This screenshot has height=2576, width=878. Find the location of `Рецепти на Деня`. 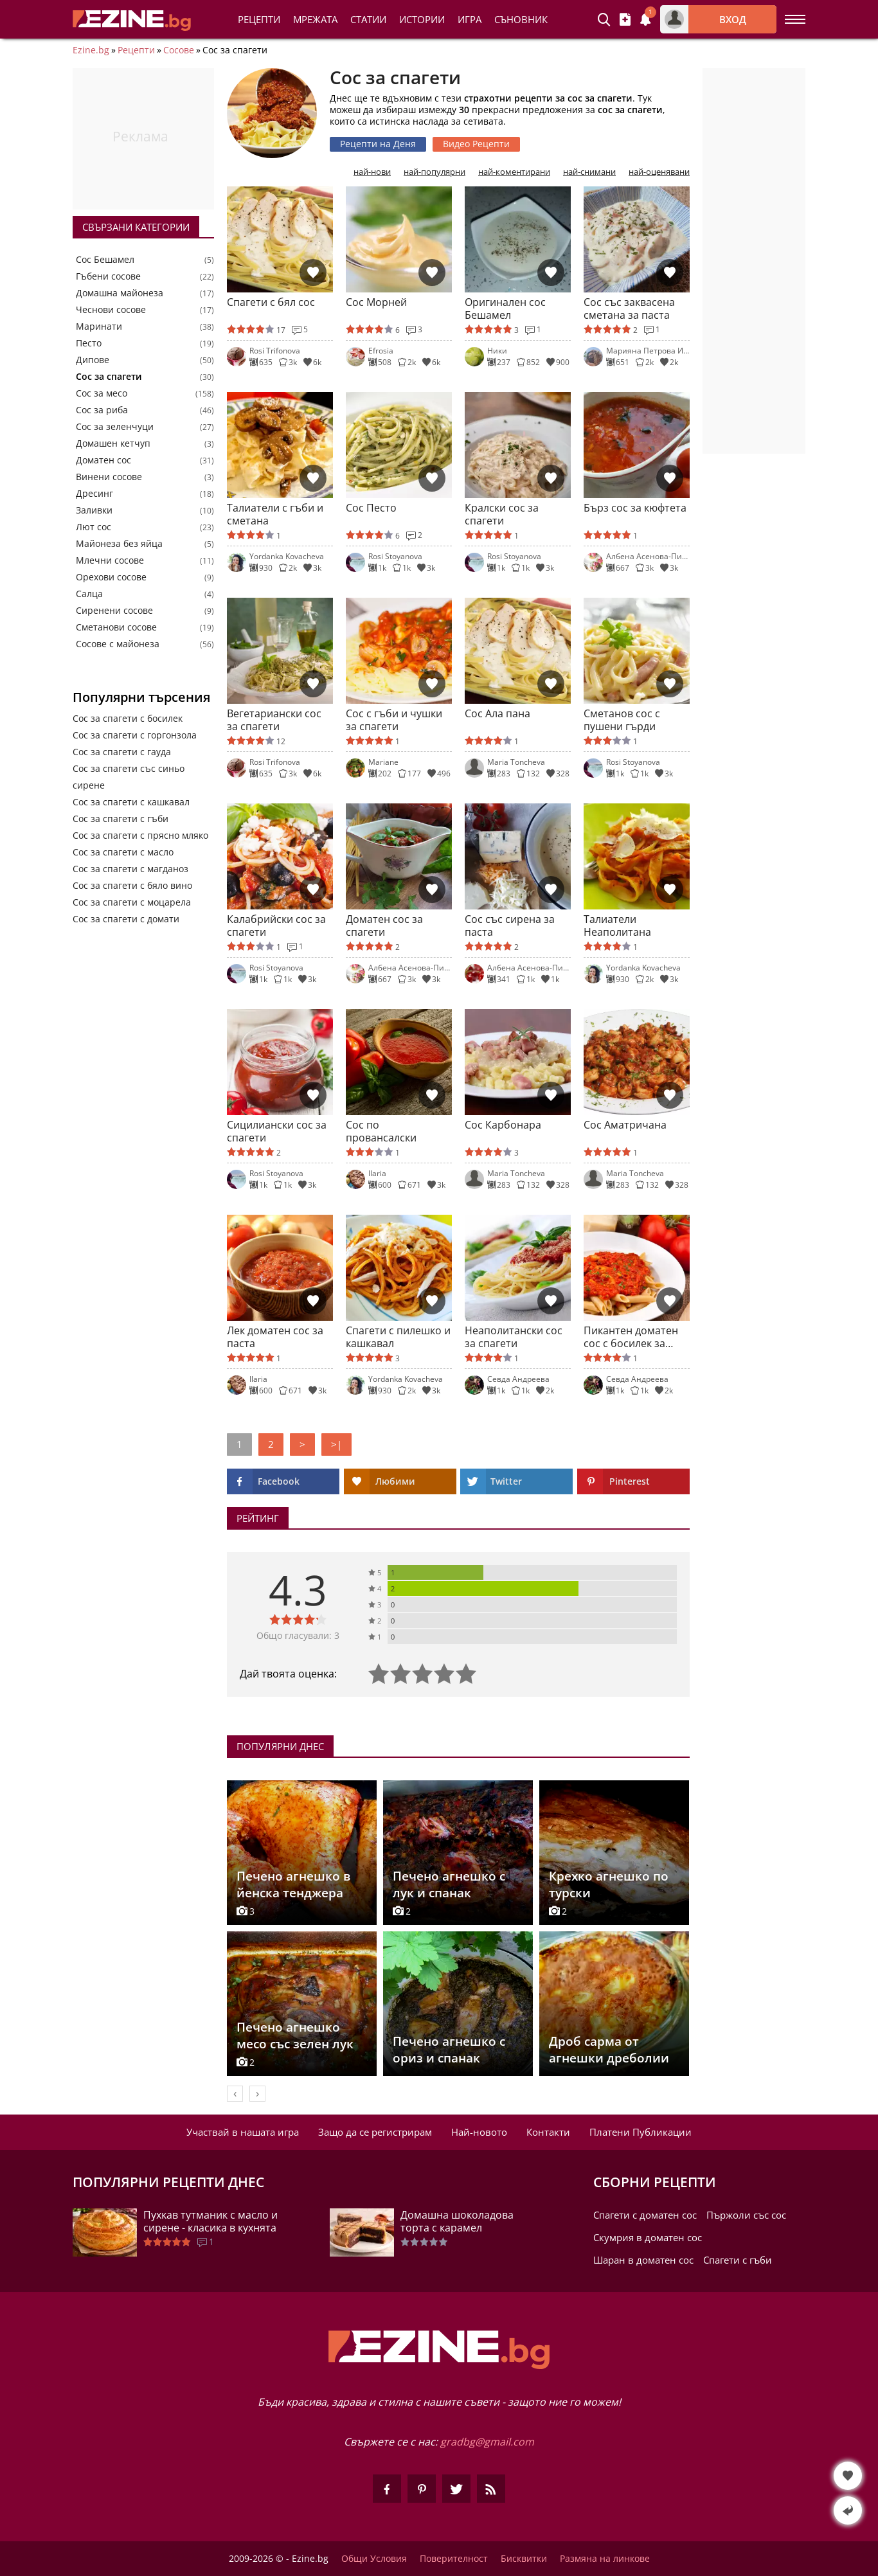

Рецепти на Деня is located at coordinates (378, 144).